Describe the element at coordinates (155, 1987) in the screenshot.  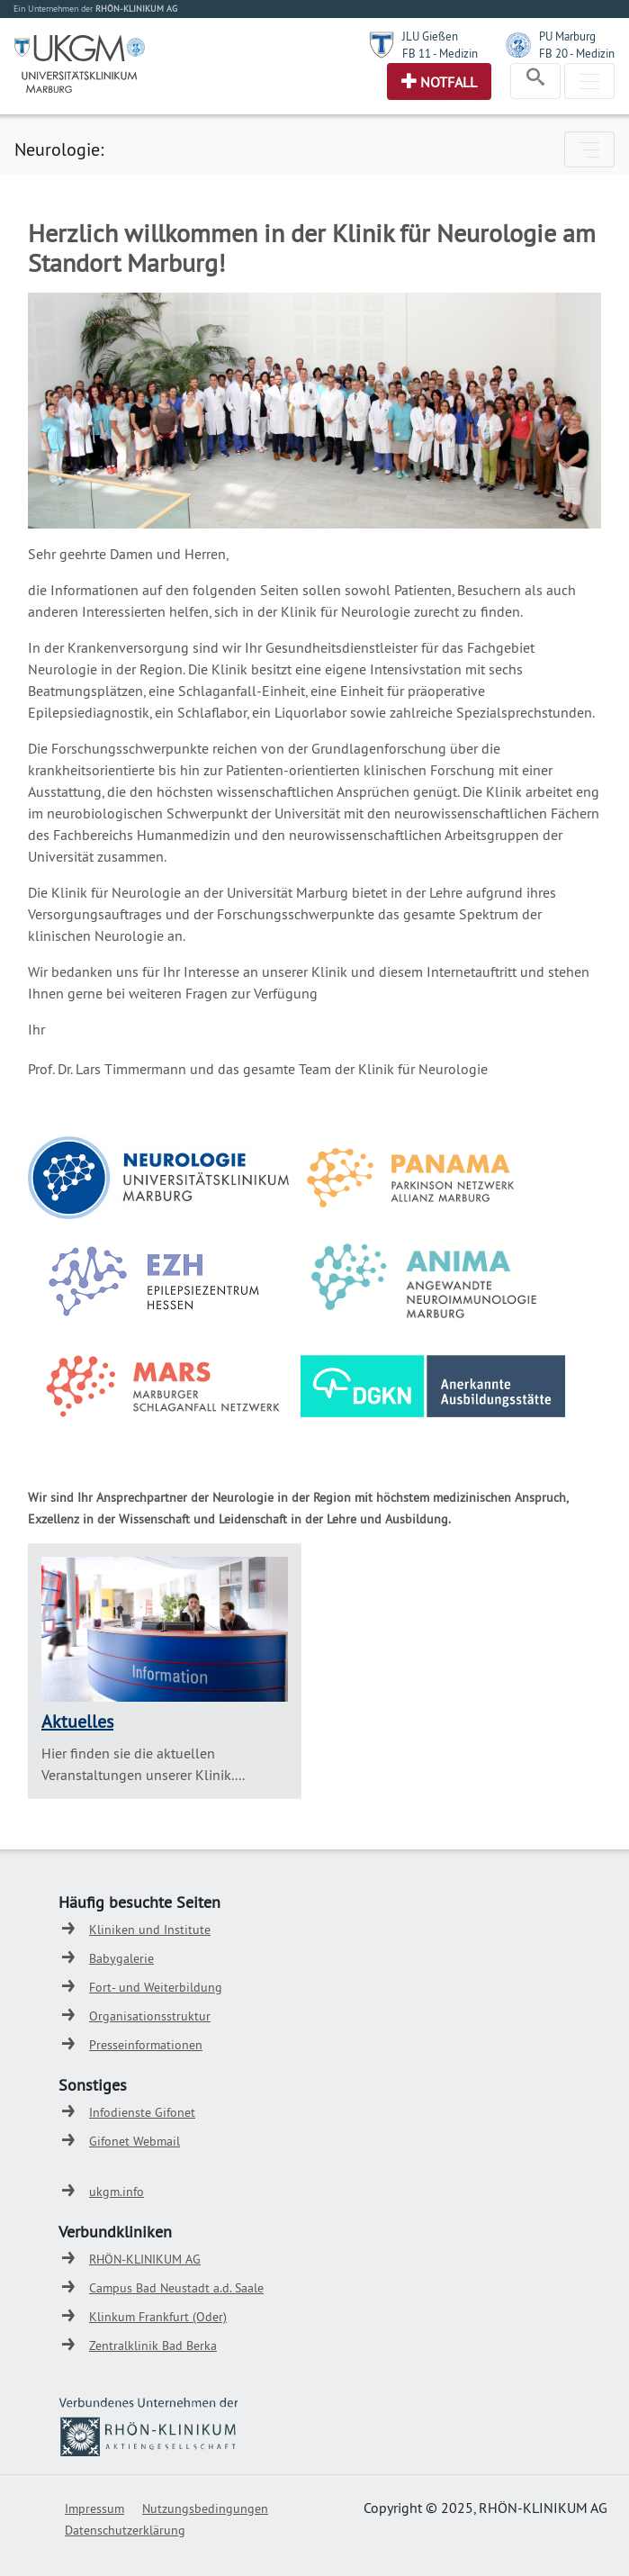
I see `Fort- und Weiterbildung` at that location.